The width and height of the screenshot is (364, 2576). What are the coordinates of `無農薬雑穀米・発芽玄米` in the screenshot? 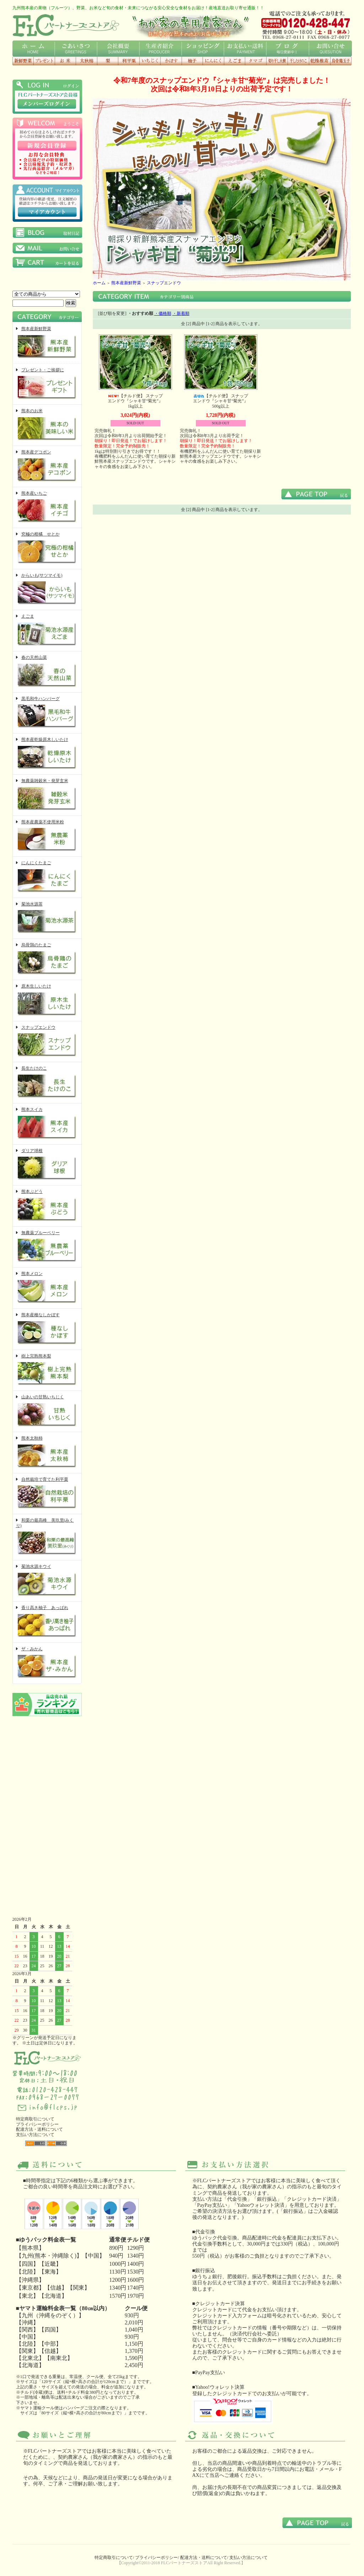 It's located at (47, 795).